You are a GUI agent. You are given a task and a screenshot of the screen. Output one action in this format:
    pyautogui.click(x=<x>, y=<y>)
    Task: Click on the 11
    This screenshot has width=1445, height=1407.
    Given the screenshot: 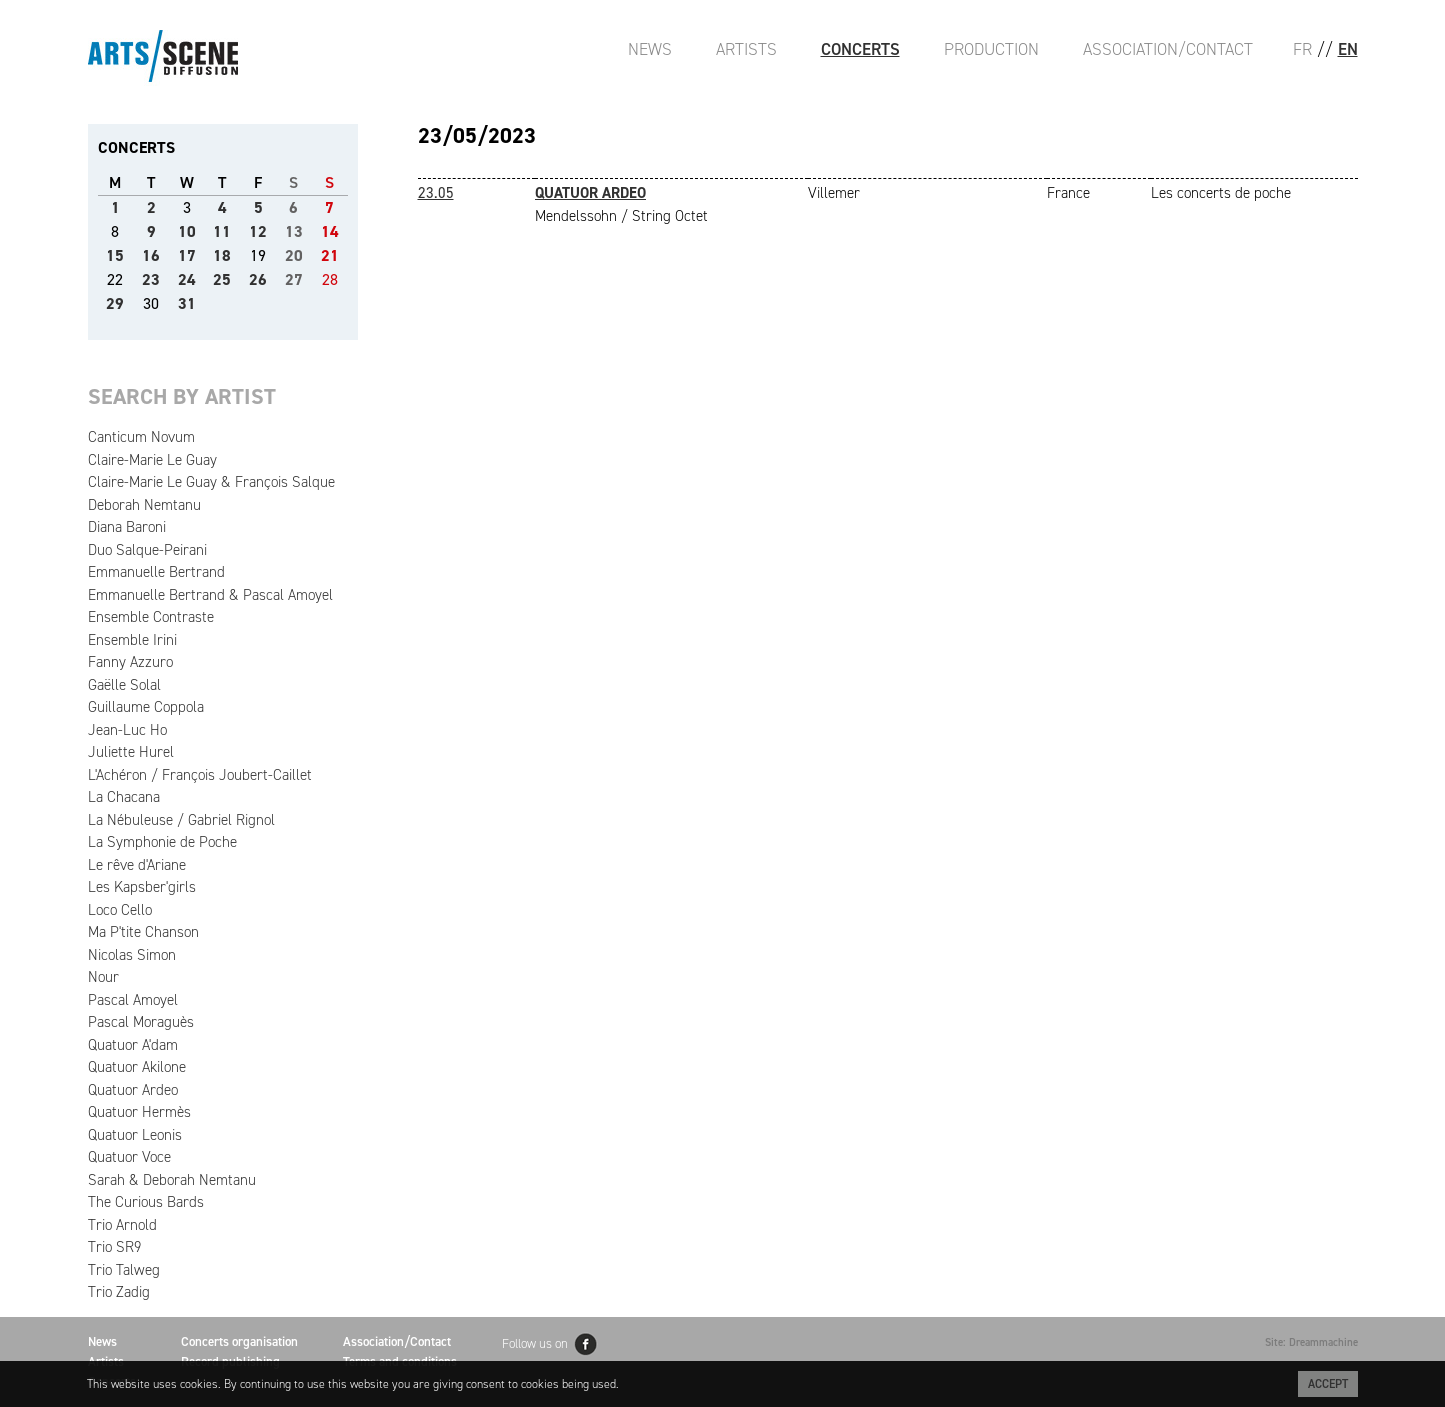 What is the action you would take?
    pyautogui.click(x=222, y=231)
    